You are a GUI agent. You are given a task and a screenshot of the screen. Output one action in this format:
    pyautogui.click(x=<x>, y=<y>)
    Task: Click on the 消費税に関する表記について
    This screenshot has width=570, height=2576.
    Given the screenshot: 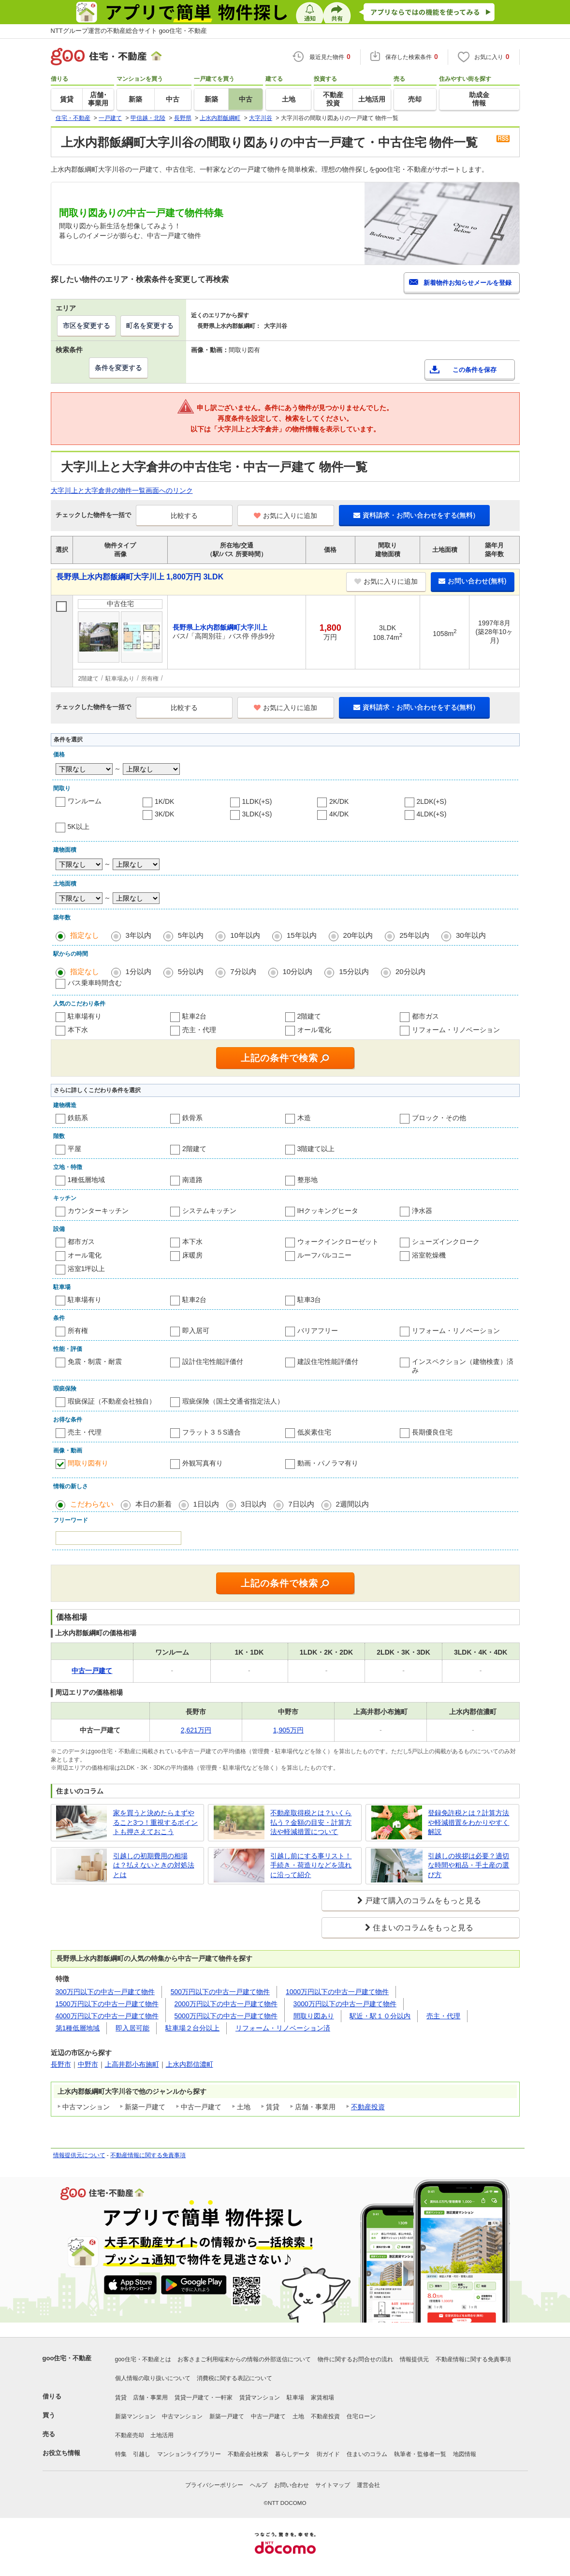 What is the action you would take?
    pyautogui.click(x=234, y=2378)
    